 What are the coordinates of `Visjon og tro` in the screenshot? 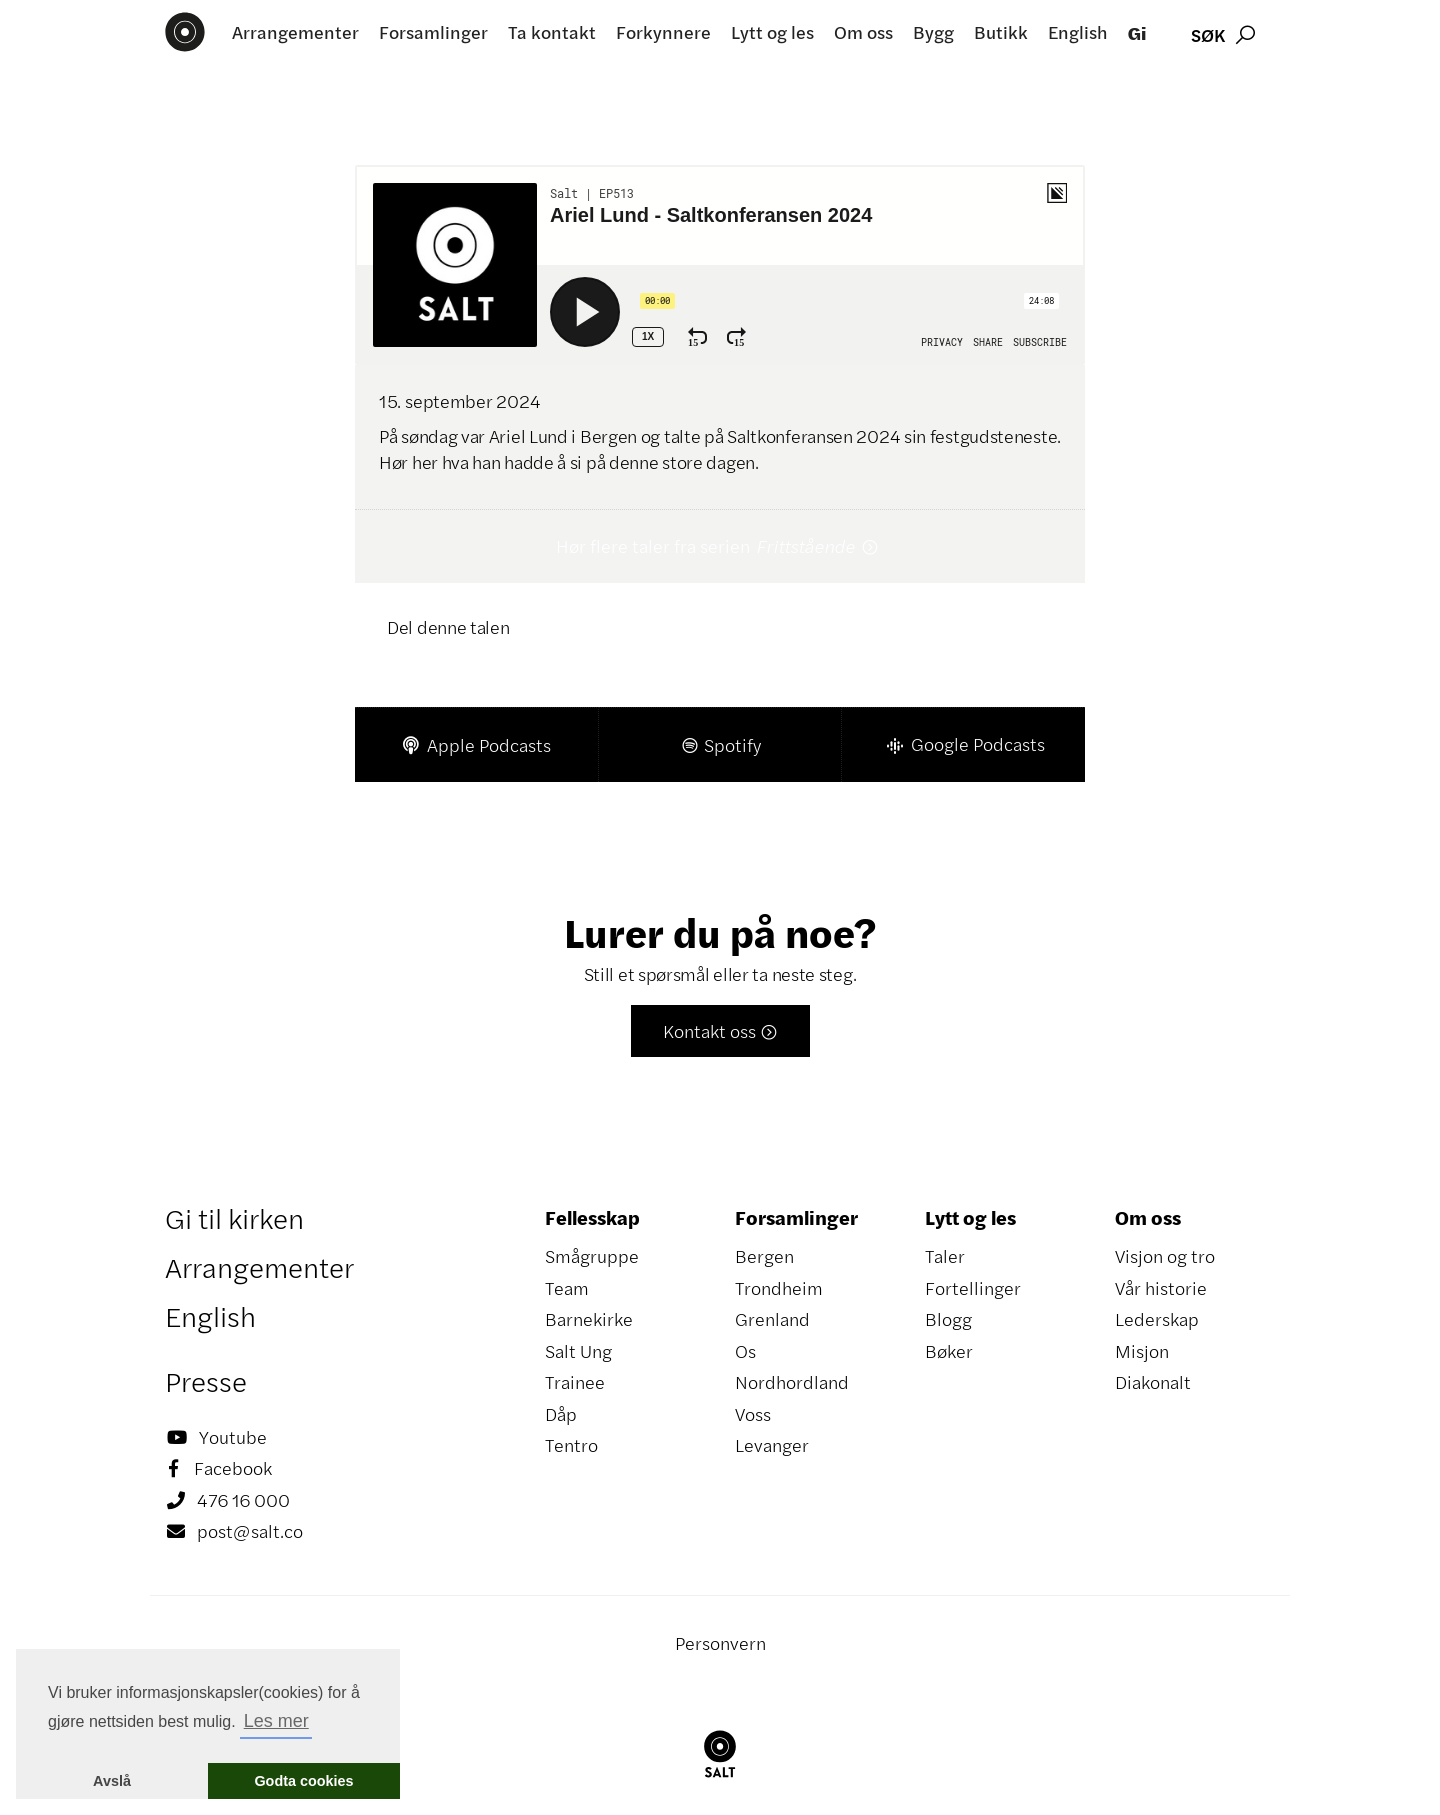 It's located at (1165, 1256).